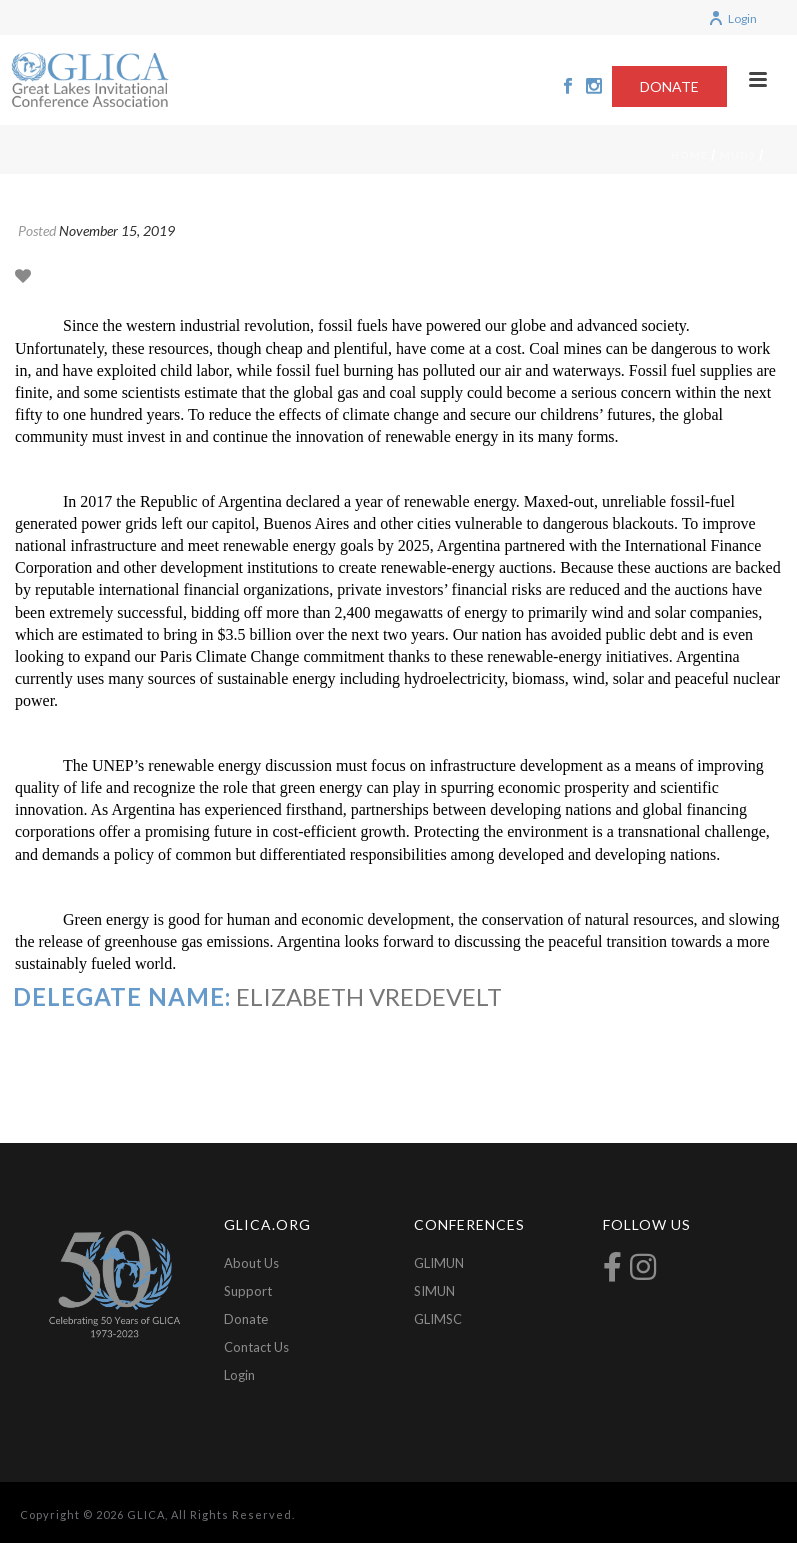 This screenshot has width=797, height=1543. Describe the element at coordinates (248, 1291) in the screenshot. I see `Support` at that location.